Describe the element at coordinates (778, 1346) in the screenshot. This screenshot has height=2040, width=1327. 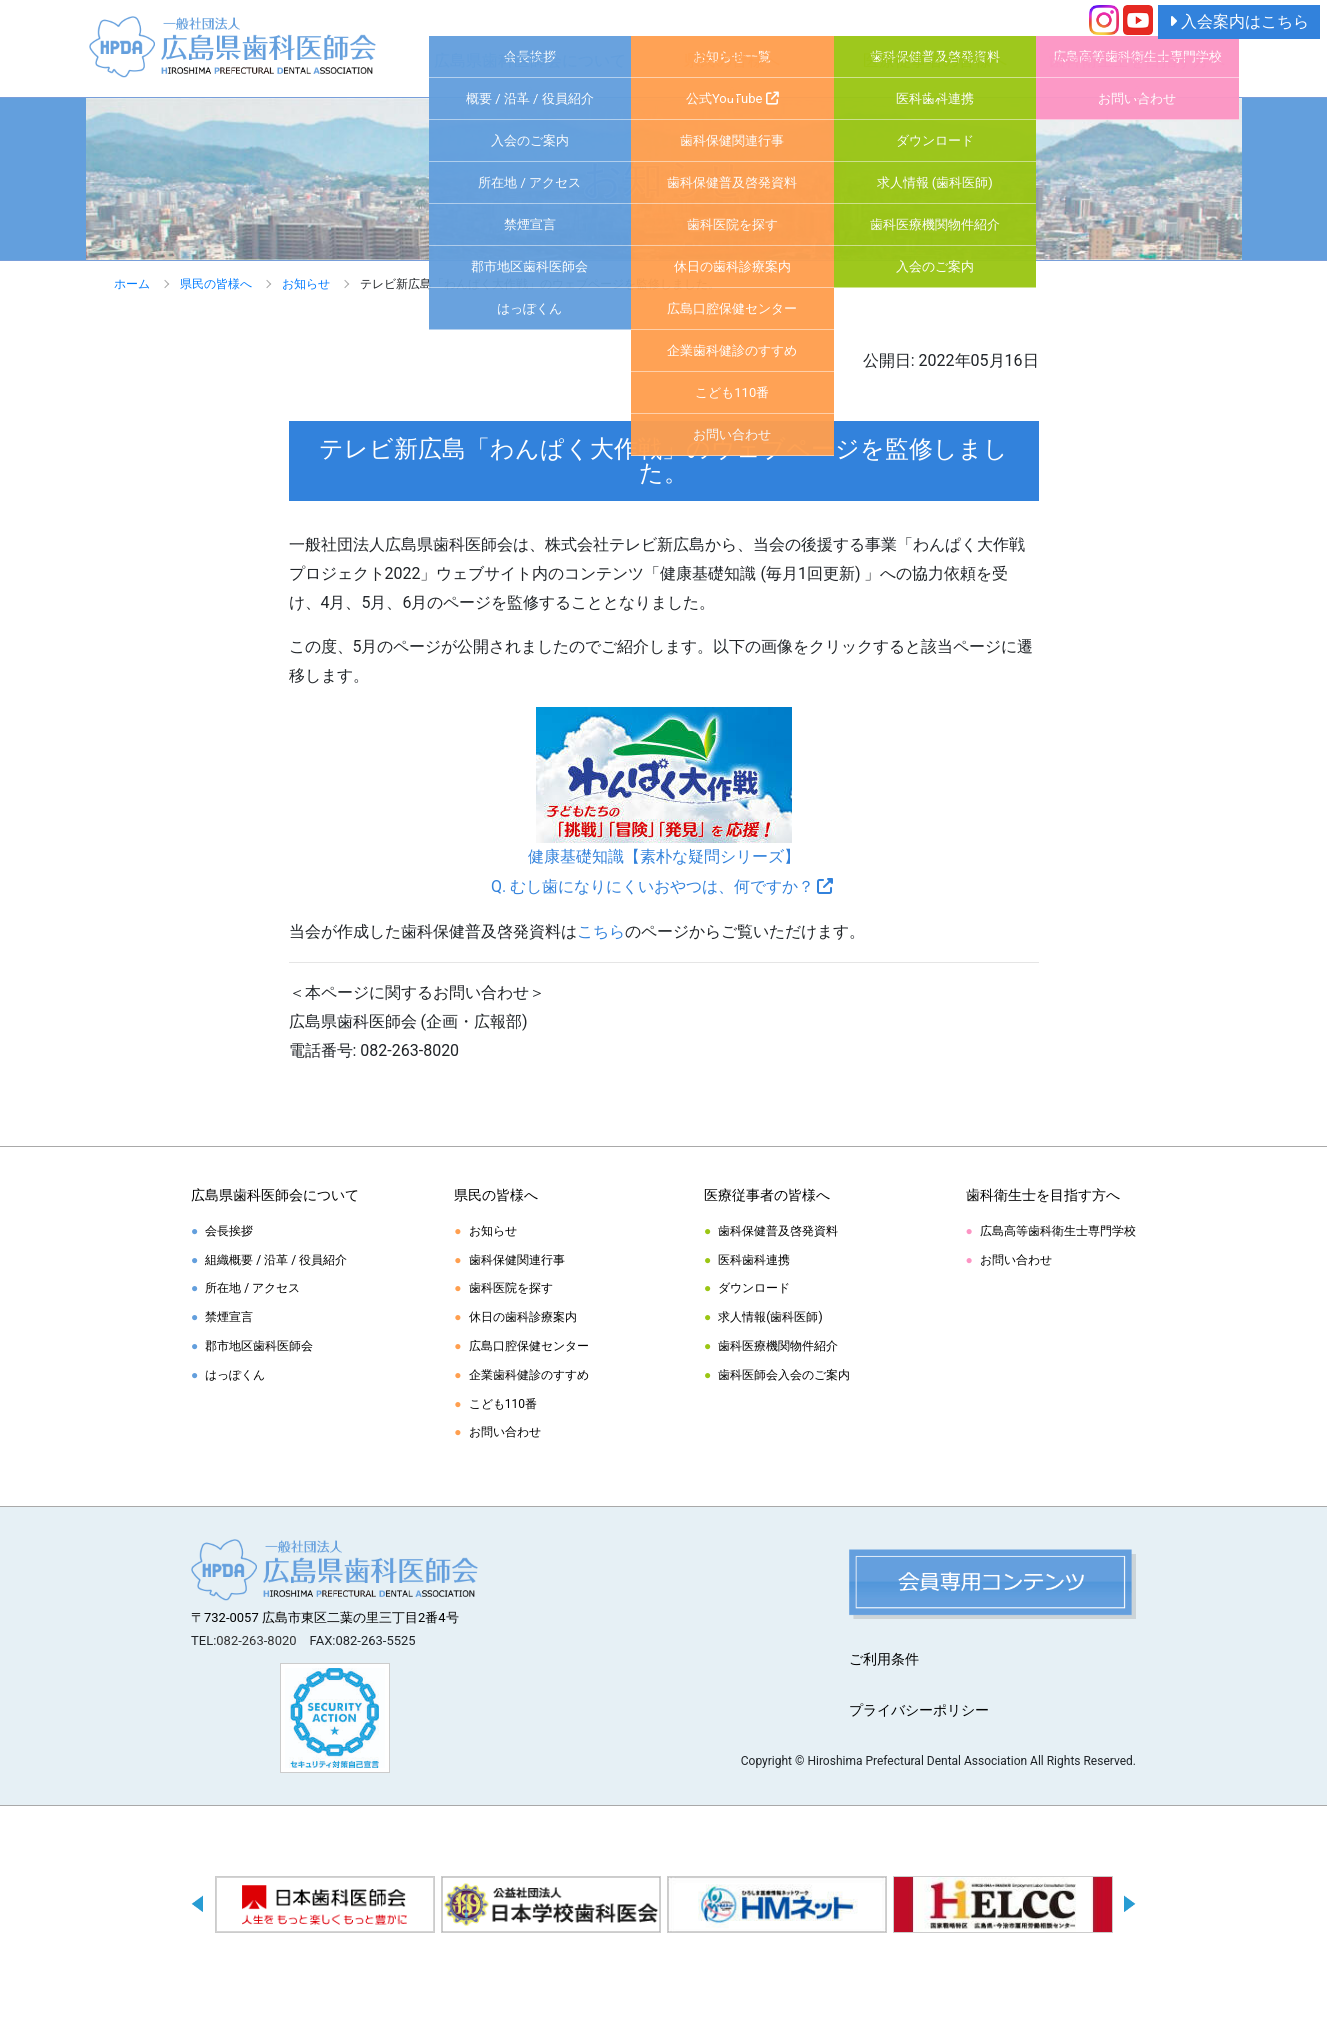
I see `歯科医療機関物件紹介` at that location.